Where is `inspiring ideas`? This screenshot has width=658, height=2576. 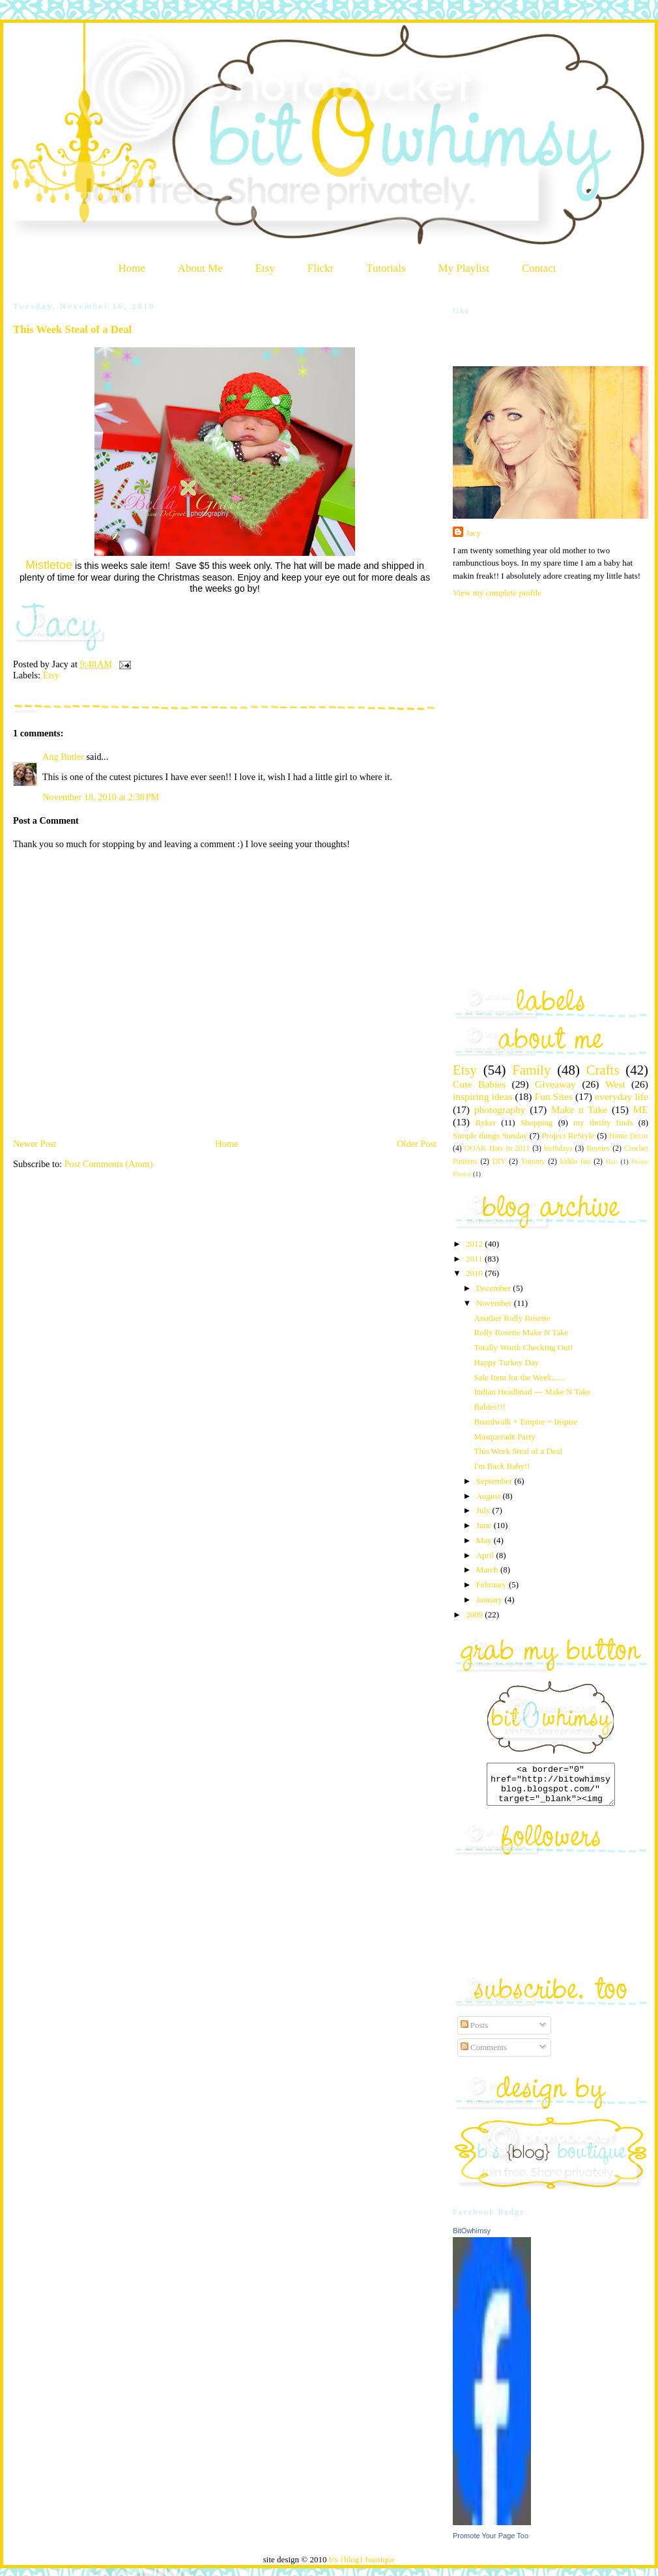 inspiring ideas is located at coordinates (482, 1096).